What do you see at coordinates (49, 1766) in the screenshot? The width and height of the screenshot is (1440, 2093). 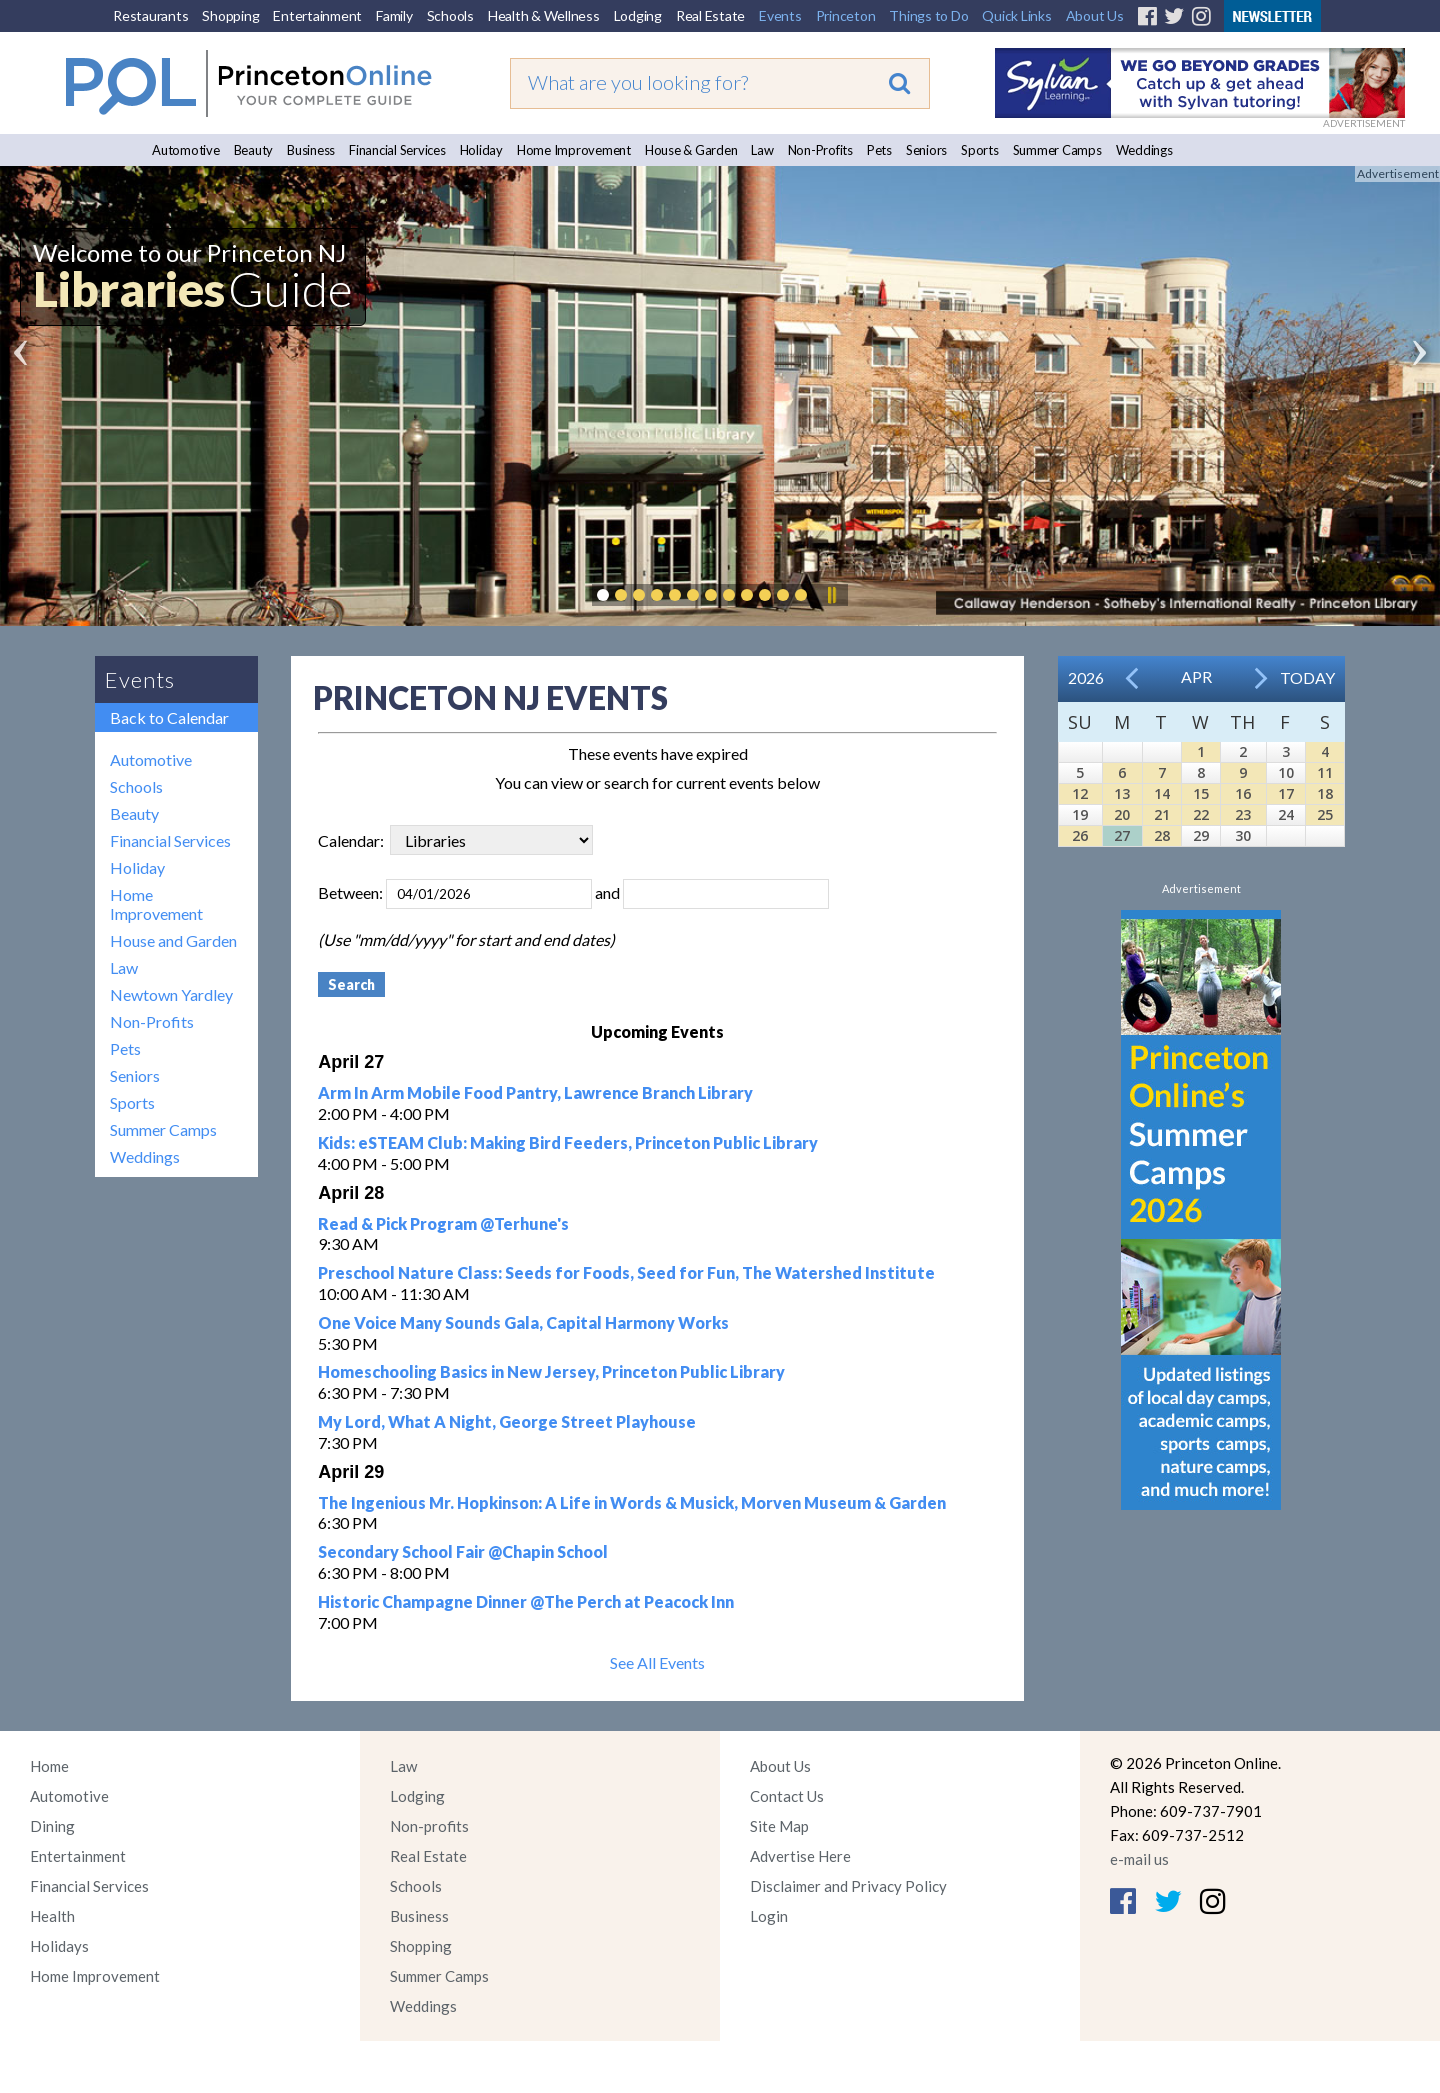 I see `Home` at bounding box center [49, 1766].